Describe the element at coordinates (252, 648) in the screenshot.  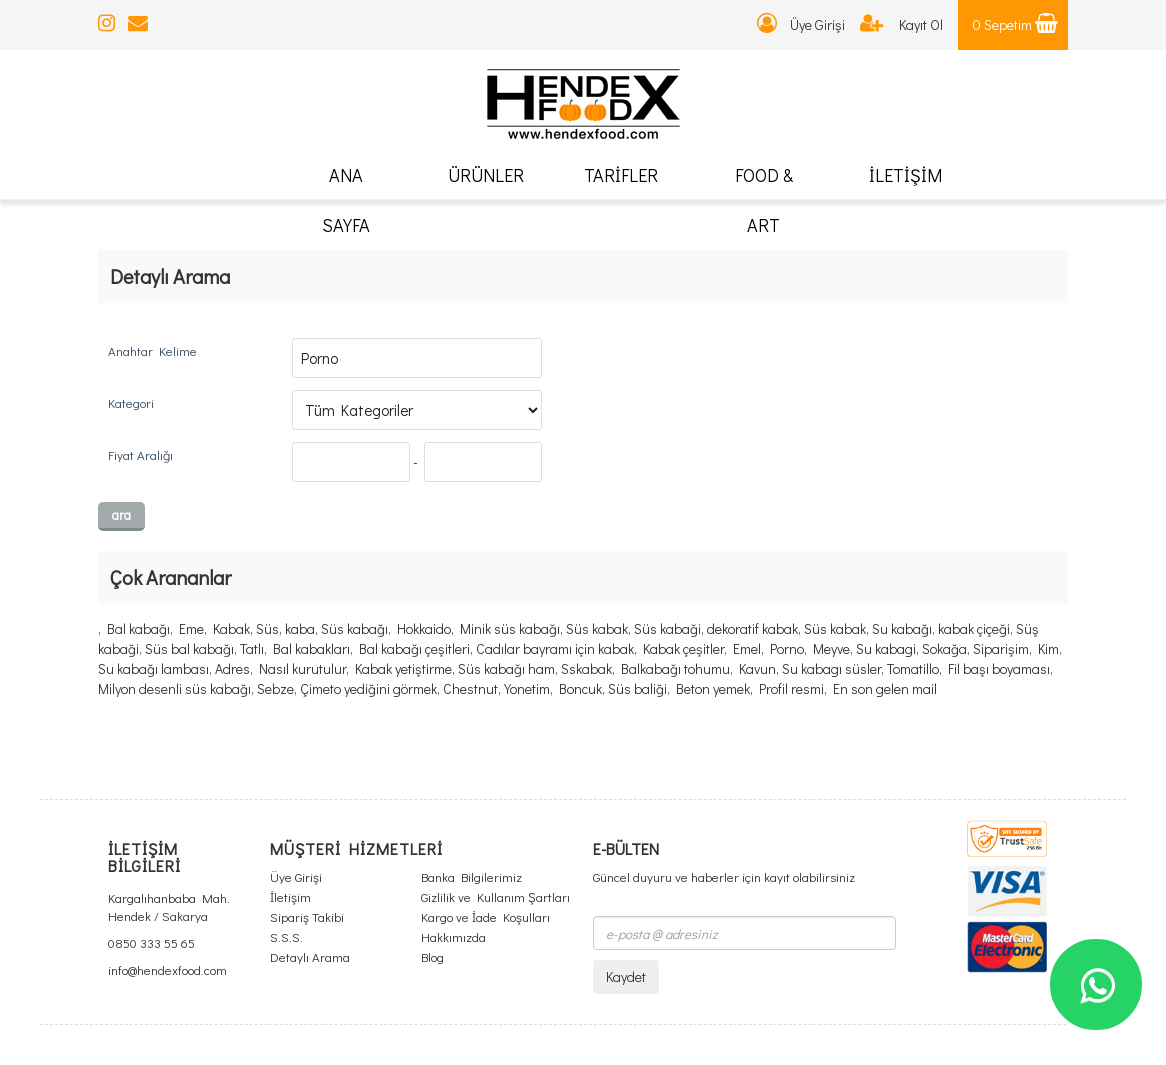
I see `Tatlı` at that location.